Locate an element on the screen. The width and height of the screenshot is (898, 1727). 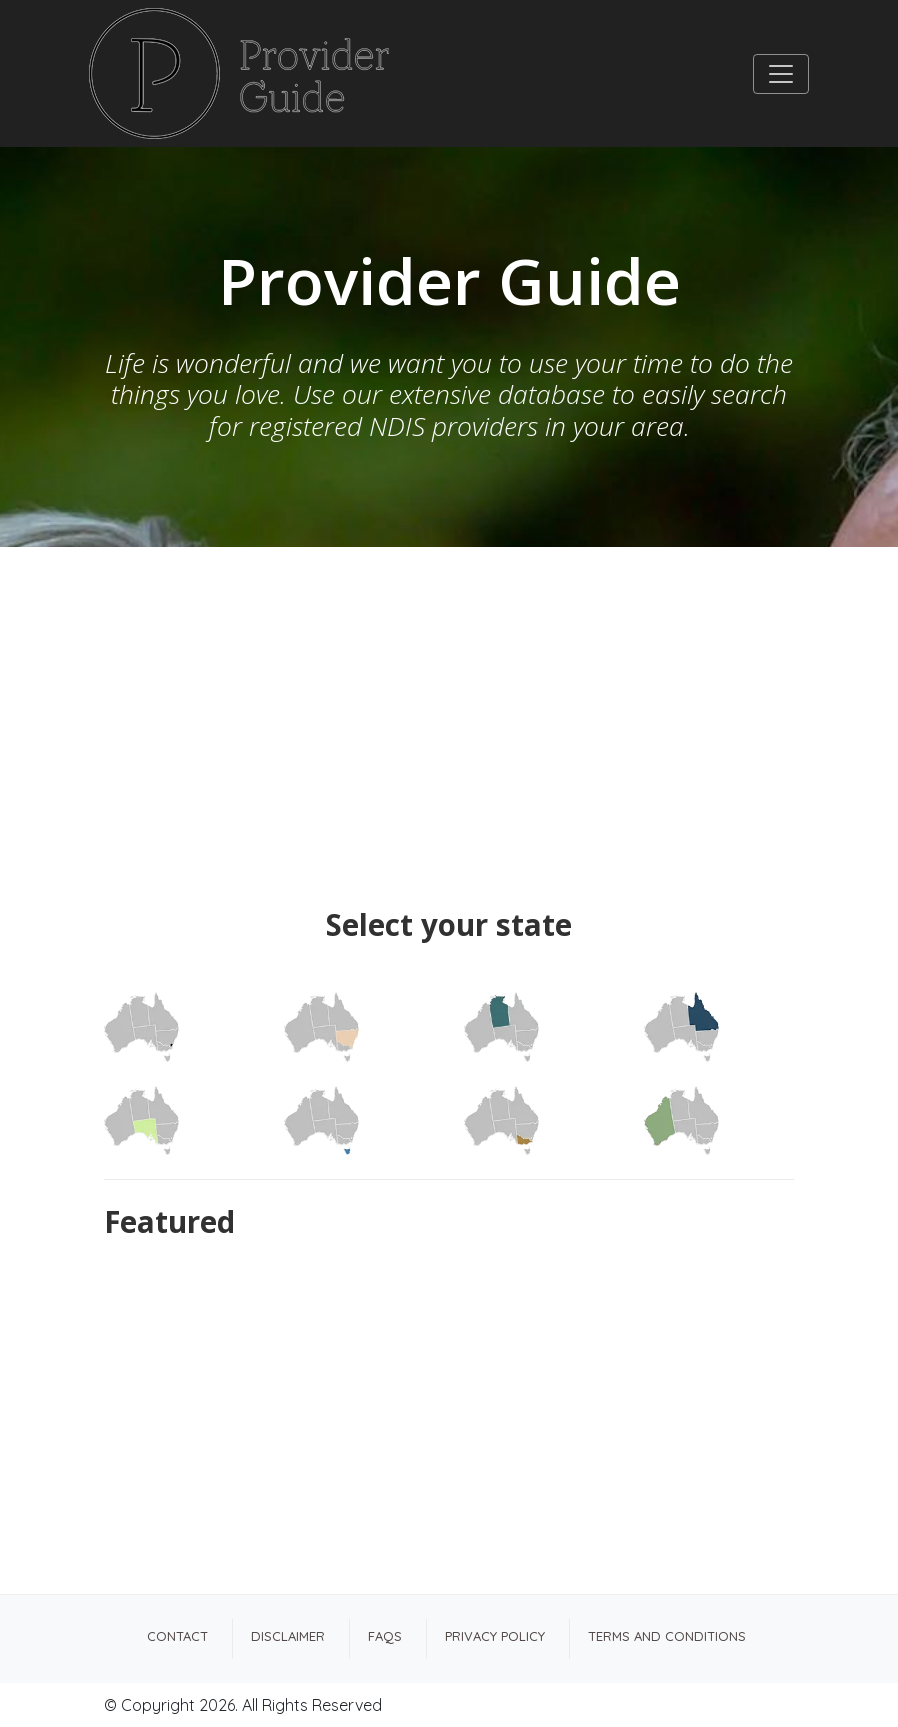
Terms and Conditions is located at coordinates (667, 1636).